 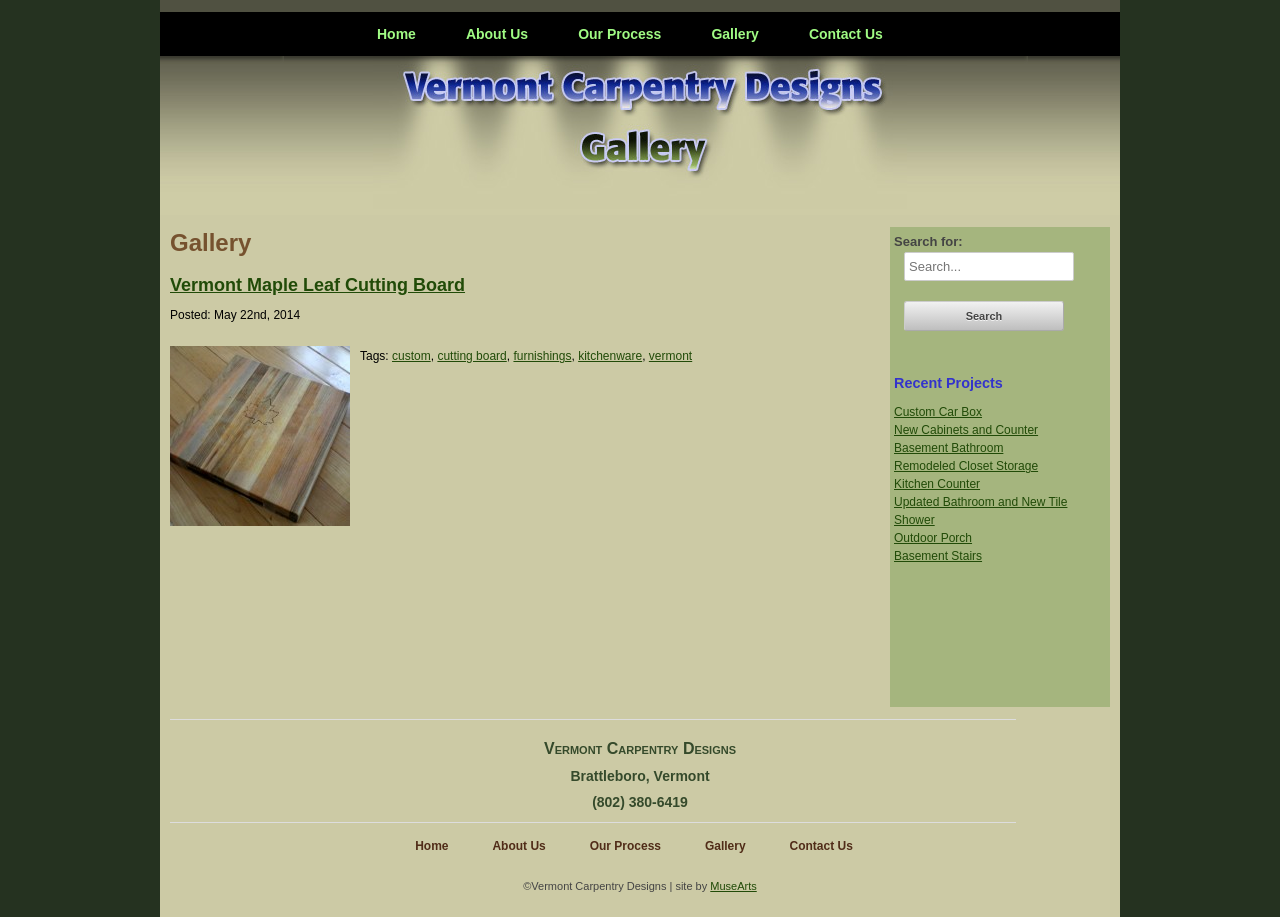 What do you see at coordinates (928, 241) in the screenshot?
I see `Search for:` at bounding box center [928, 241].